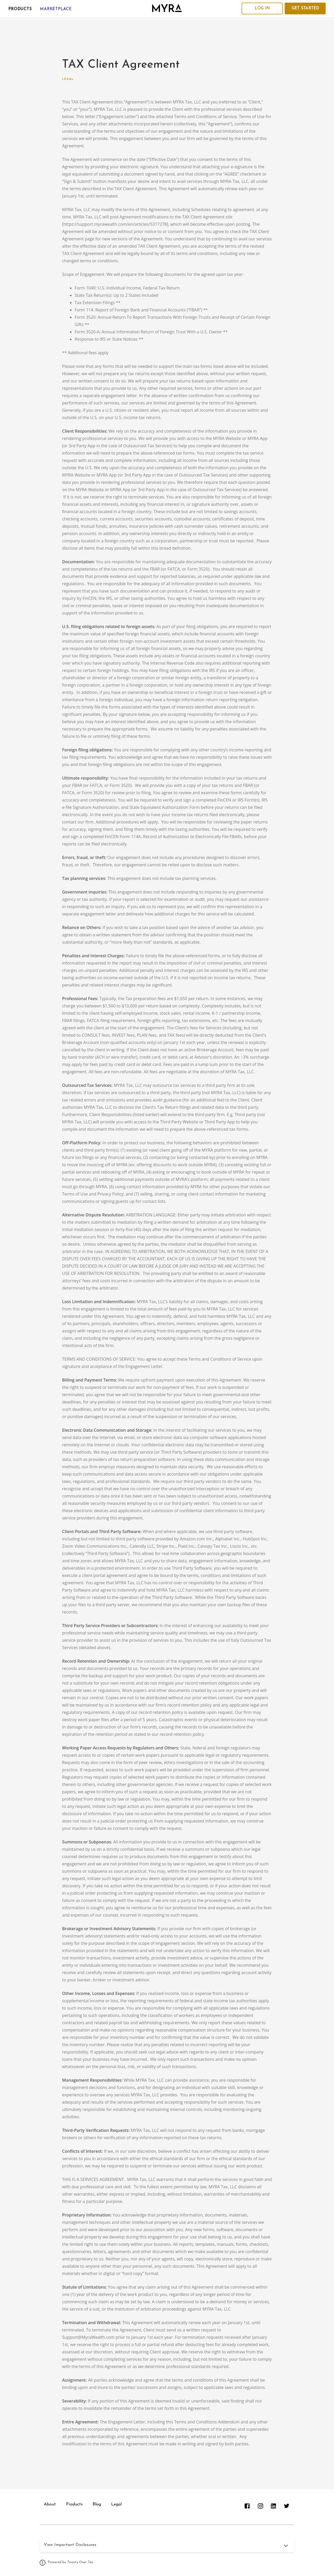 Image resolution: width=334 pixels, height=2576 pixels. What do you see at coordinates (55, 9) in the screenshot?
I see `Marketplace` at bounding box center [55, 9].